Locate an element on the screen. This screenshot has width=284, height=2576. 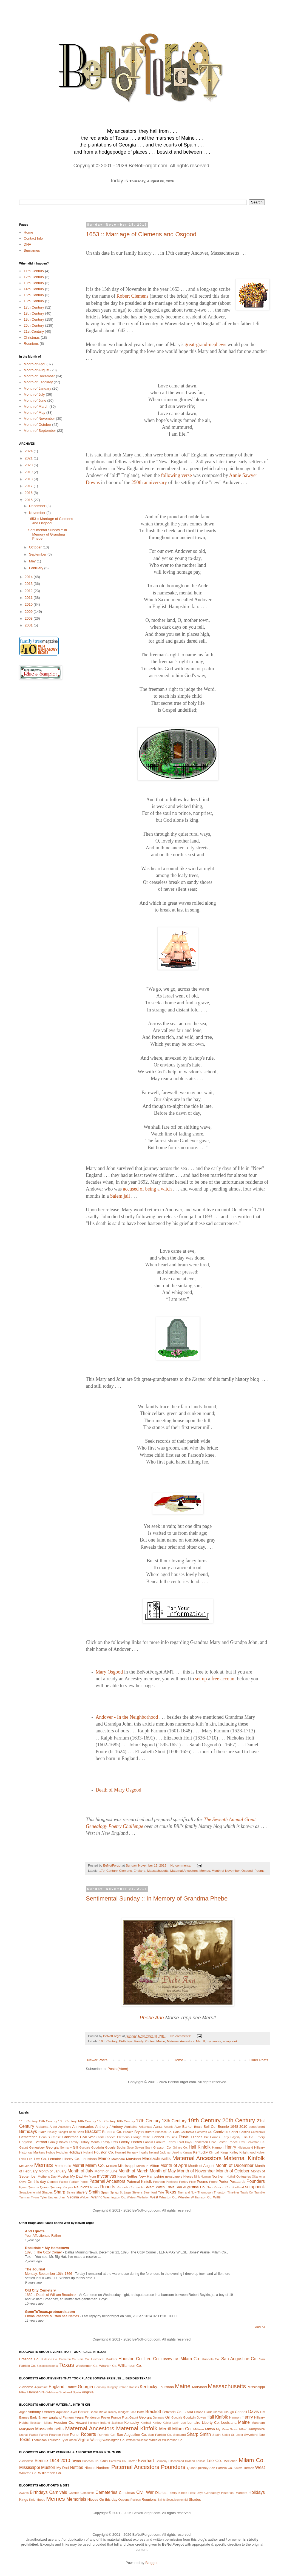
Alger is located at coordinates (53, 2126).